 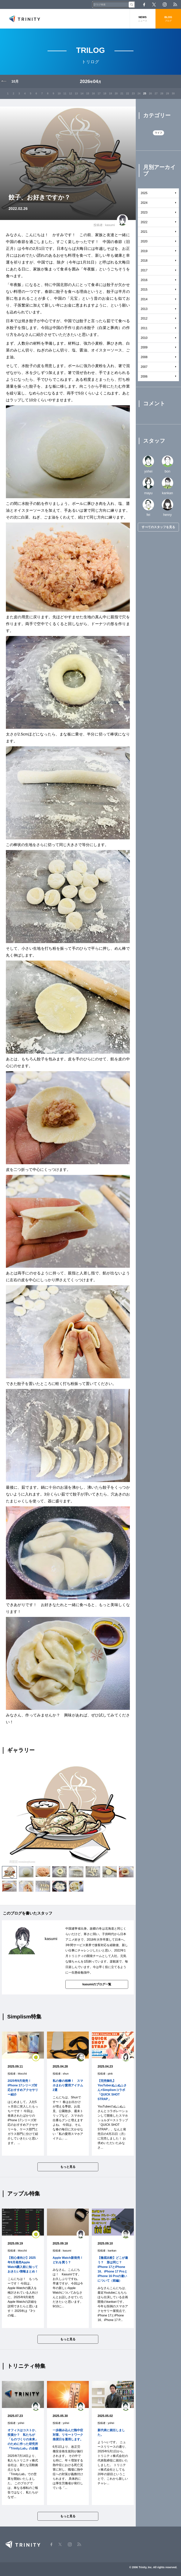 I want to click on 2009, so click(x=144, y=347).